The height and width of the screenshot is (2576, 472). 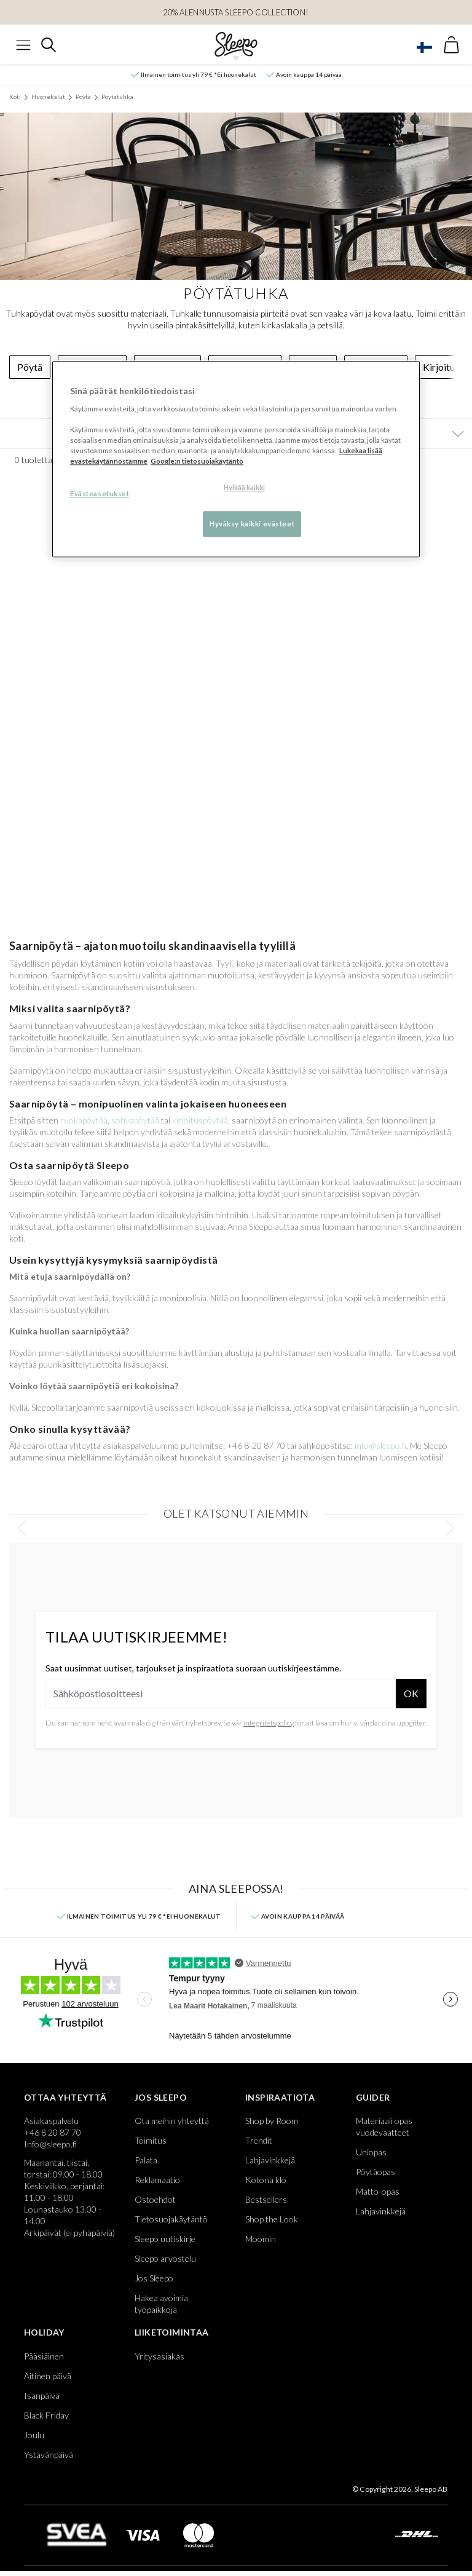 I want to click on Matto-opas, so click(x=377, y=2191).